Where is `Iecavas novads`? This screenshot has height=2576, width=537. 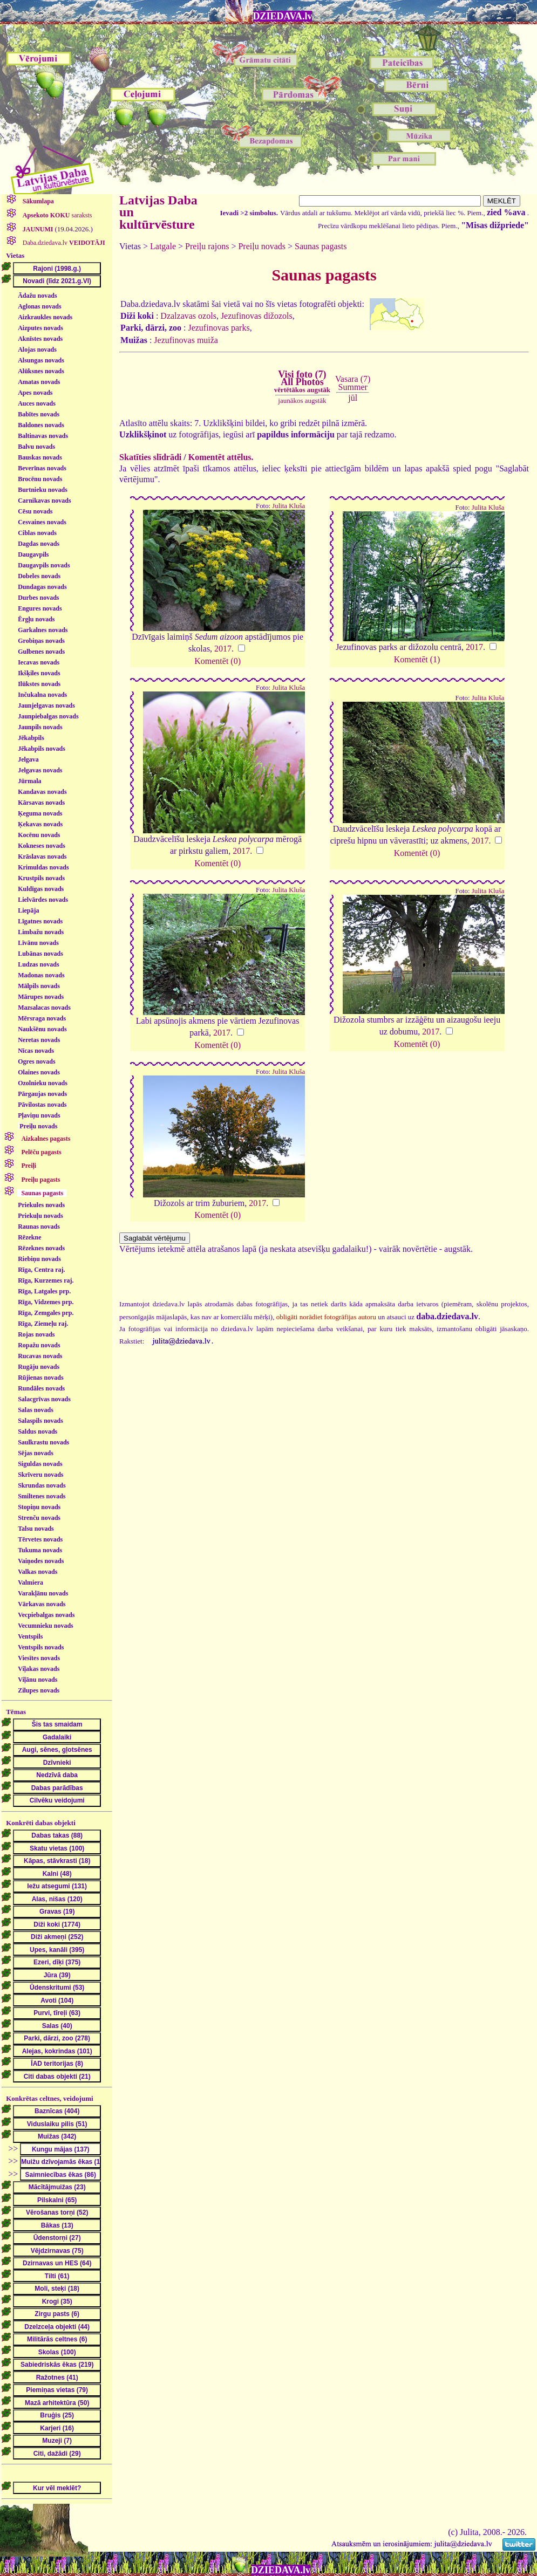 Iecavas novads is located at coordinates (38, 662).